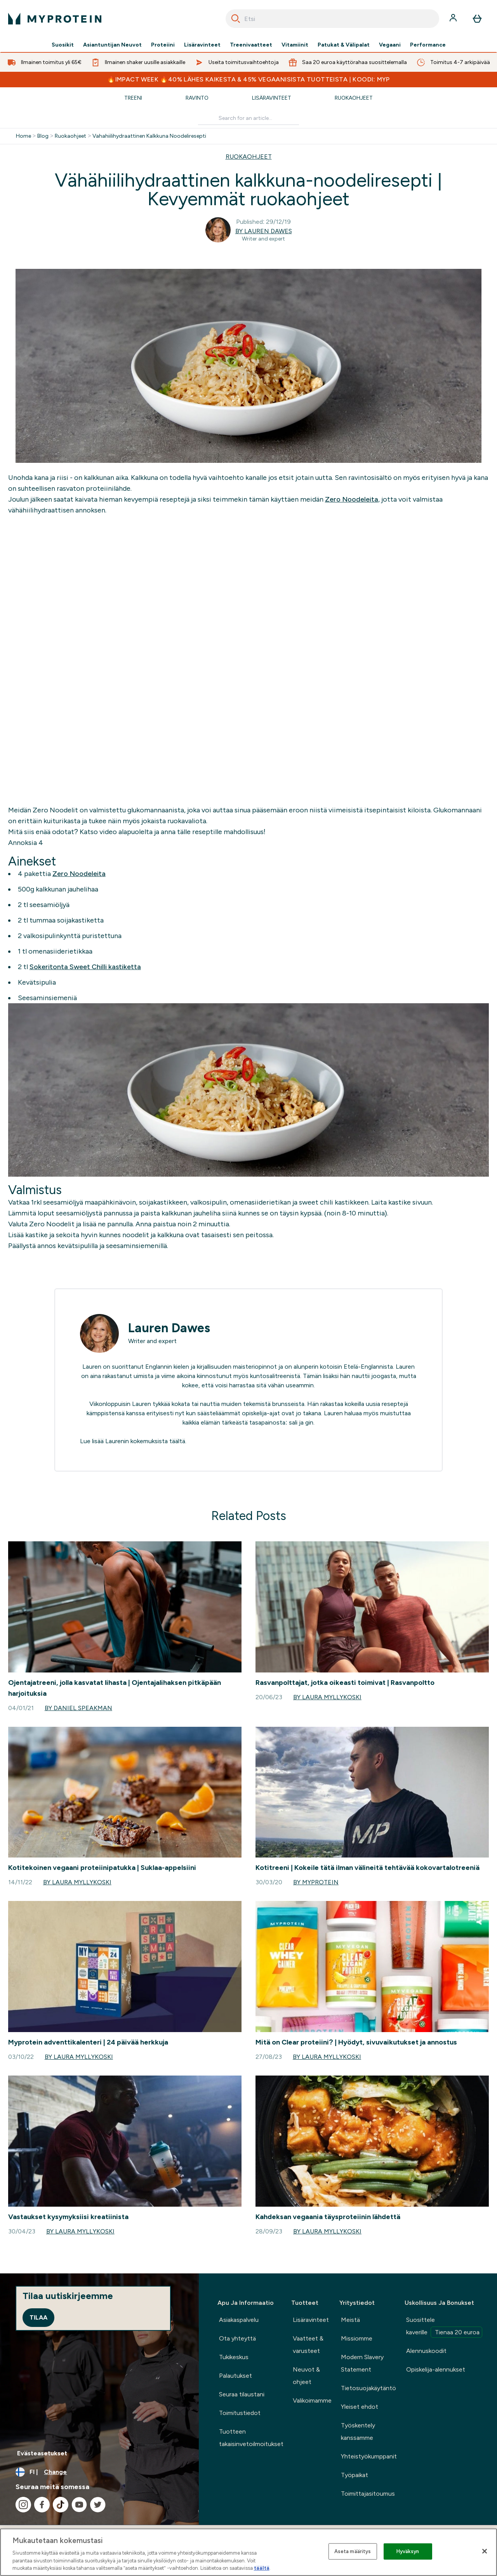  What do you see at coordinates (42, 2504) in the screenshot?
I see `[Visit our facebook]` at bounding box center [42, 2504].